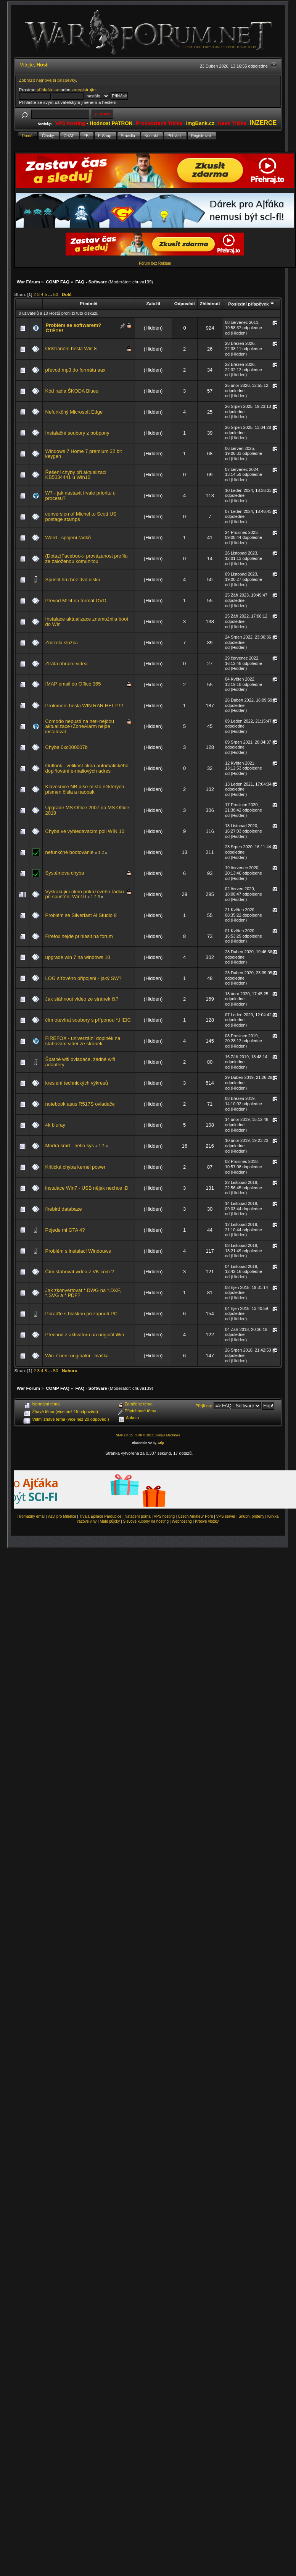 The image size is (296, 2576). What do you see at coordinates (146, 1521) in the screenshot?
I see `Slevové kupóny na hosting` at bounding box center [146, 1521].